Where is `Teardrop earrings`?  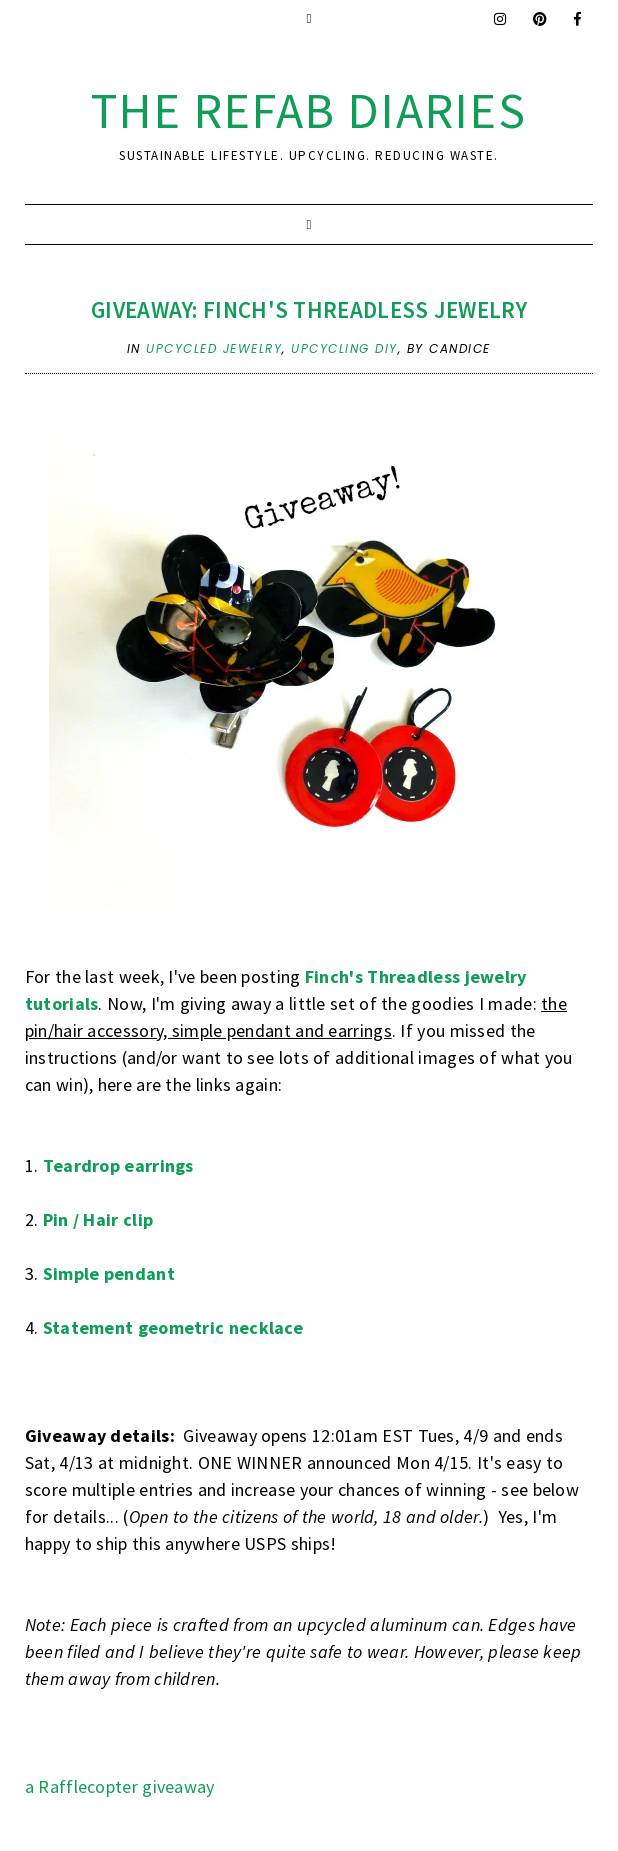 Teardrop earrings is located at coordinates (118, 1165).